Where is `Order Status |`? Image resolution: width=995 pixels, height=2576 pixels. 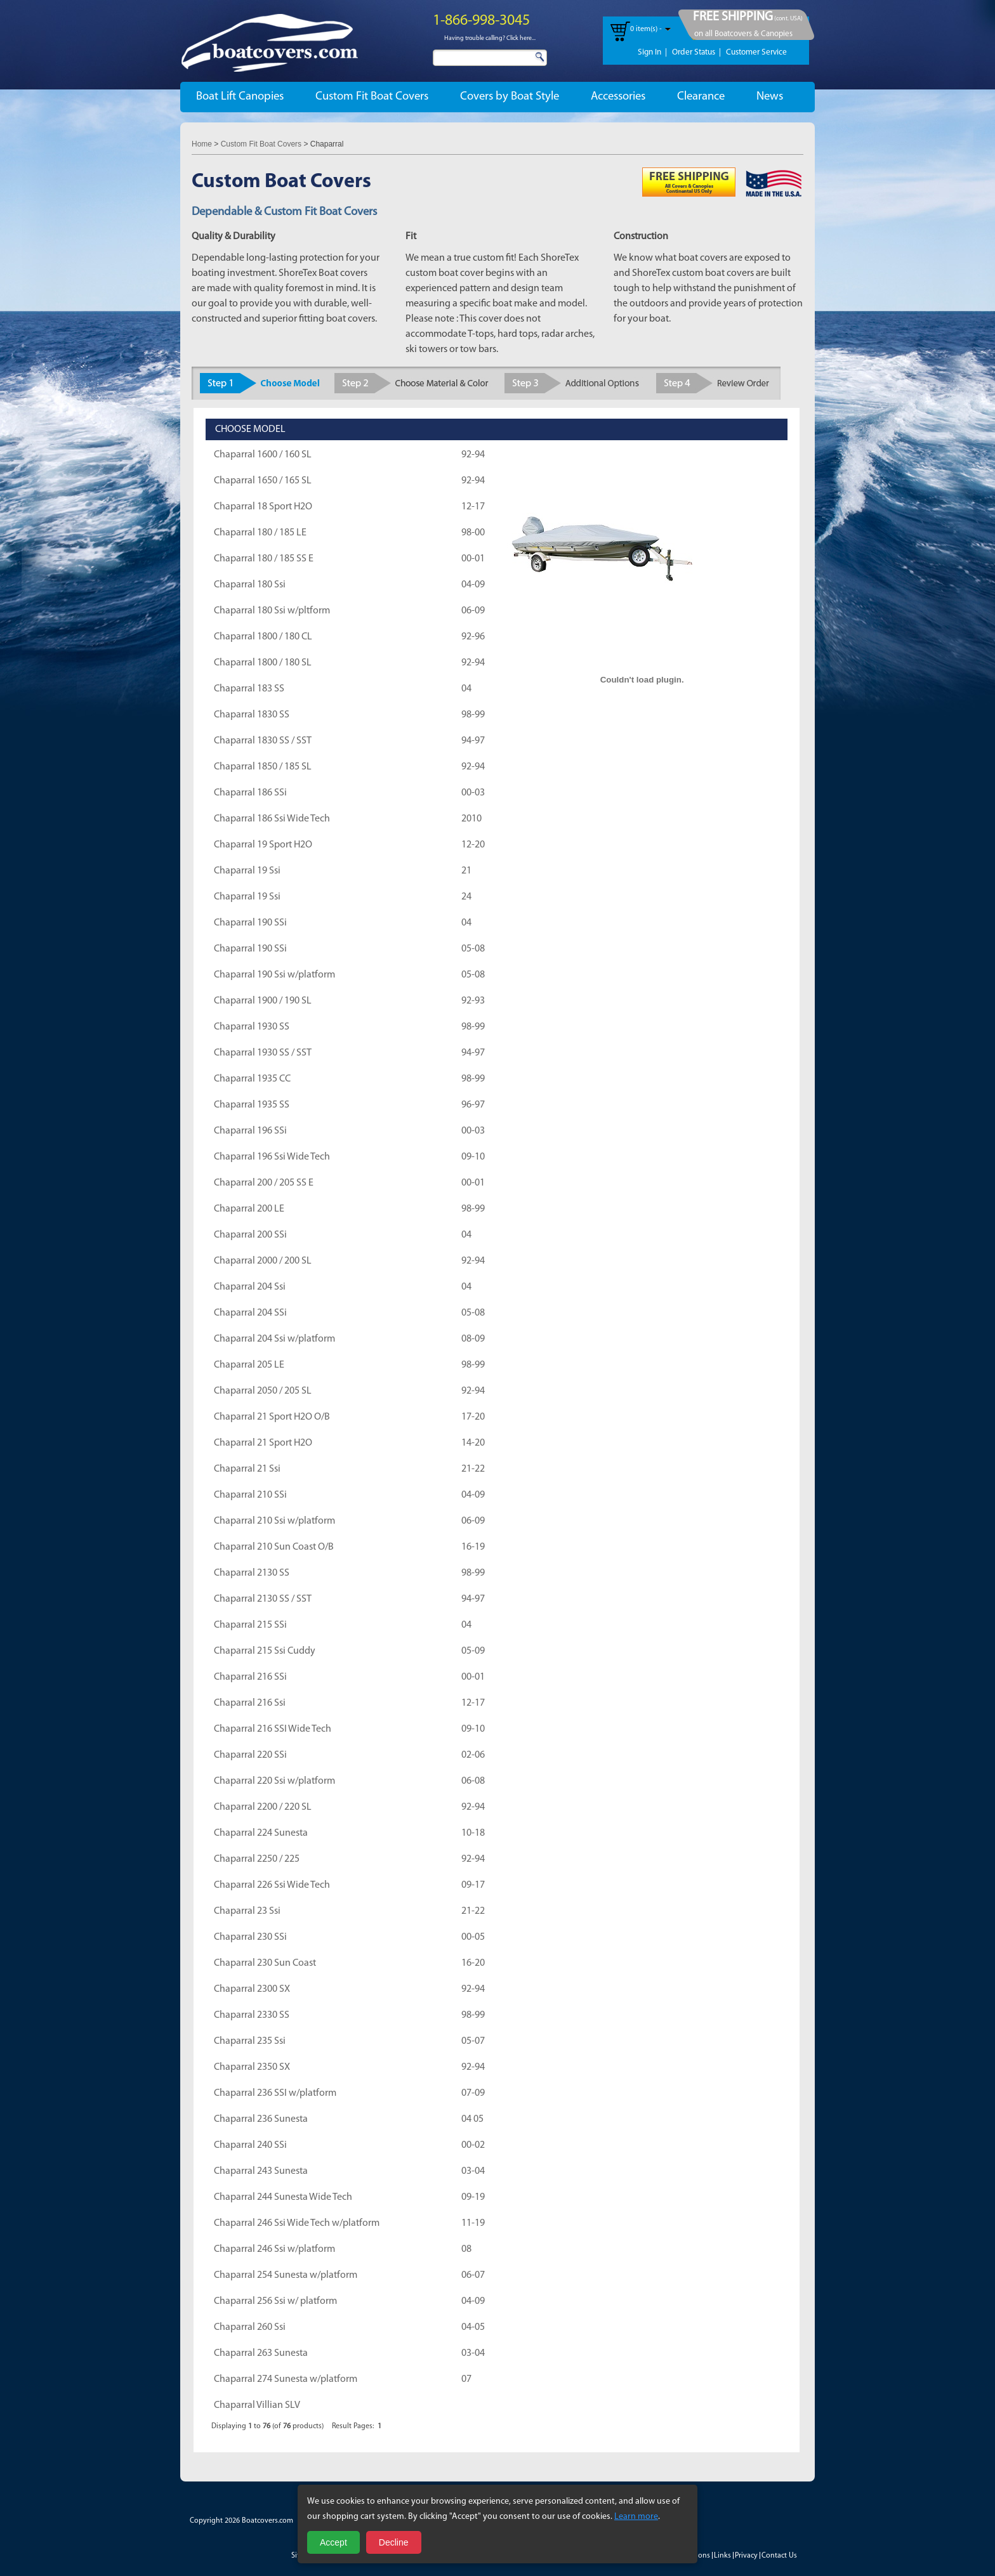
Order Status | is located at coordinates (696, 52).